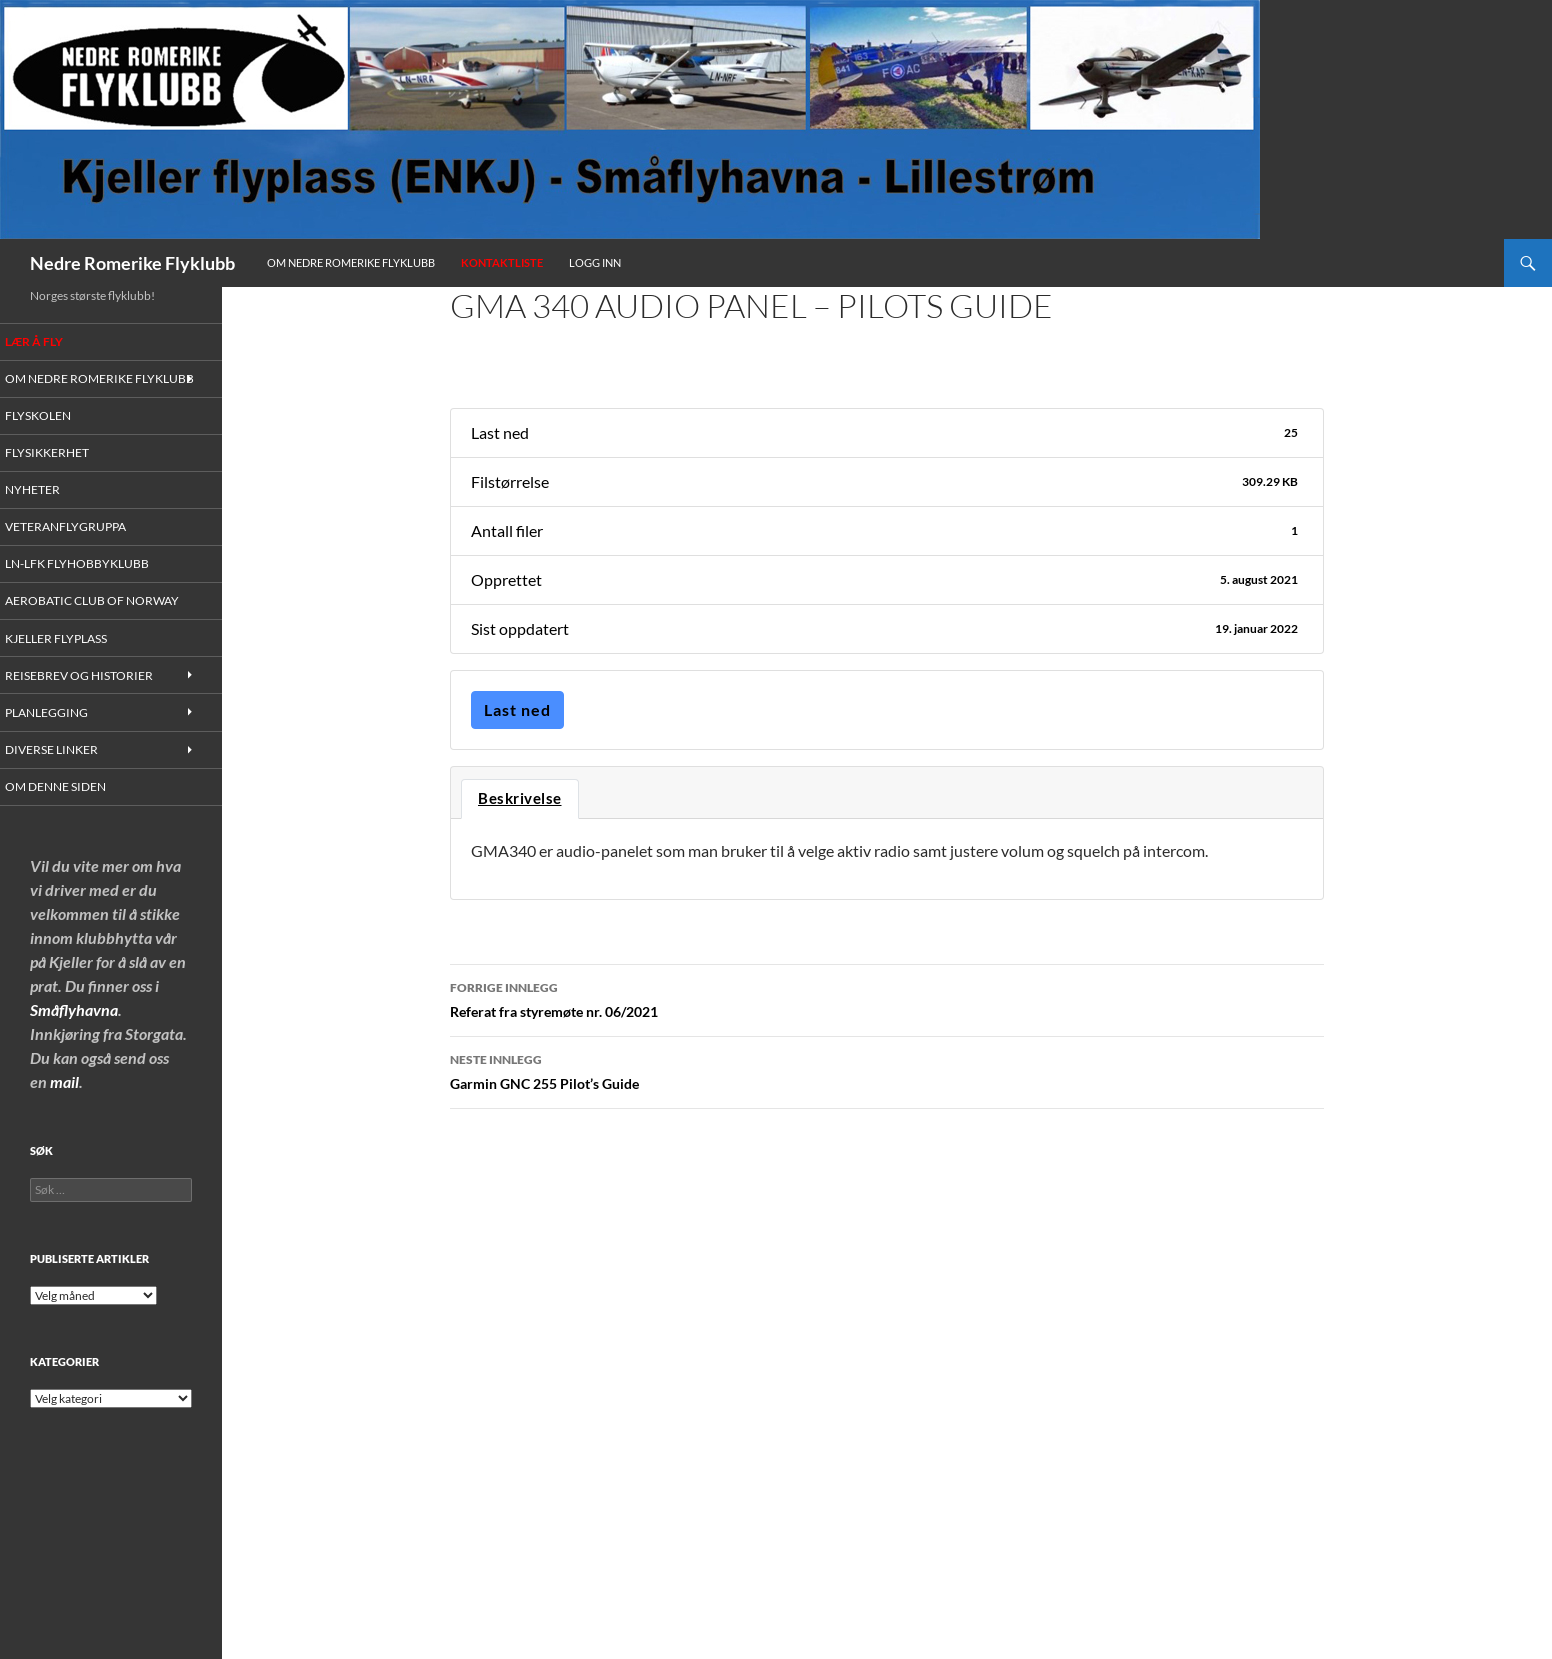 The image size is (1552, 1659). Describe the element at coordinates (64, 1103) in the screenshot. I see `mail` at that location.